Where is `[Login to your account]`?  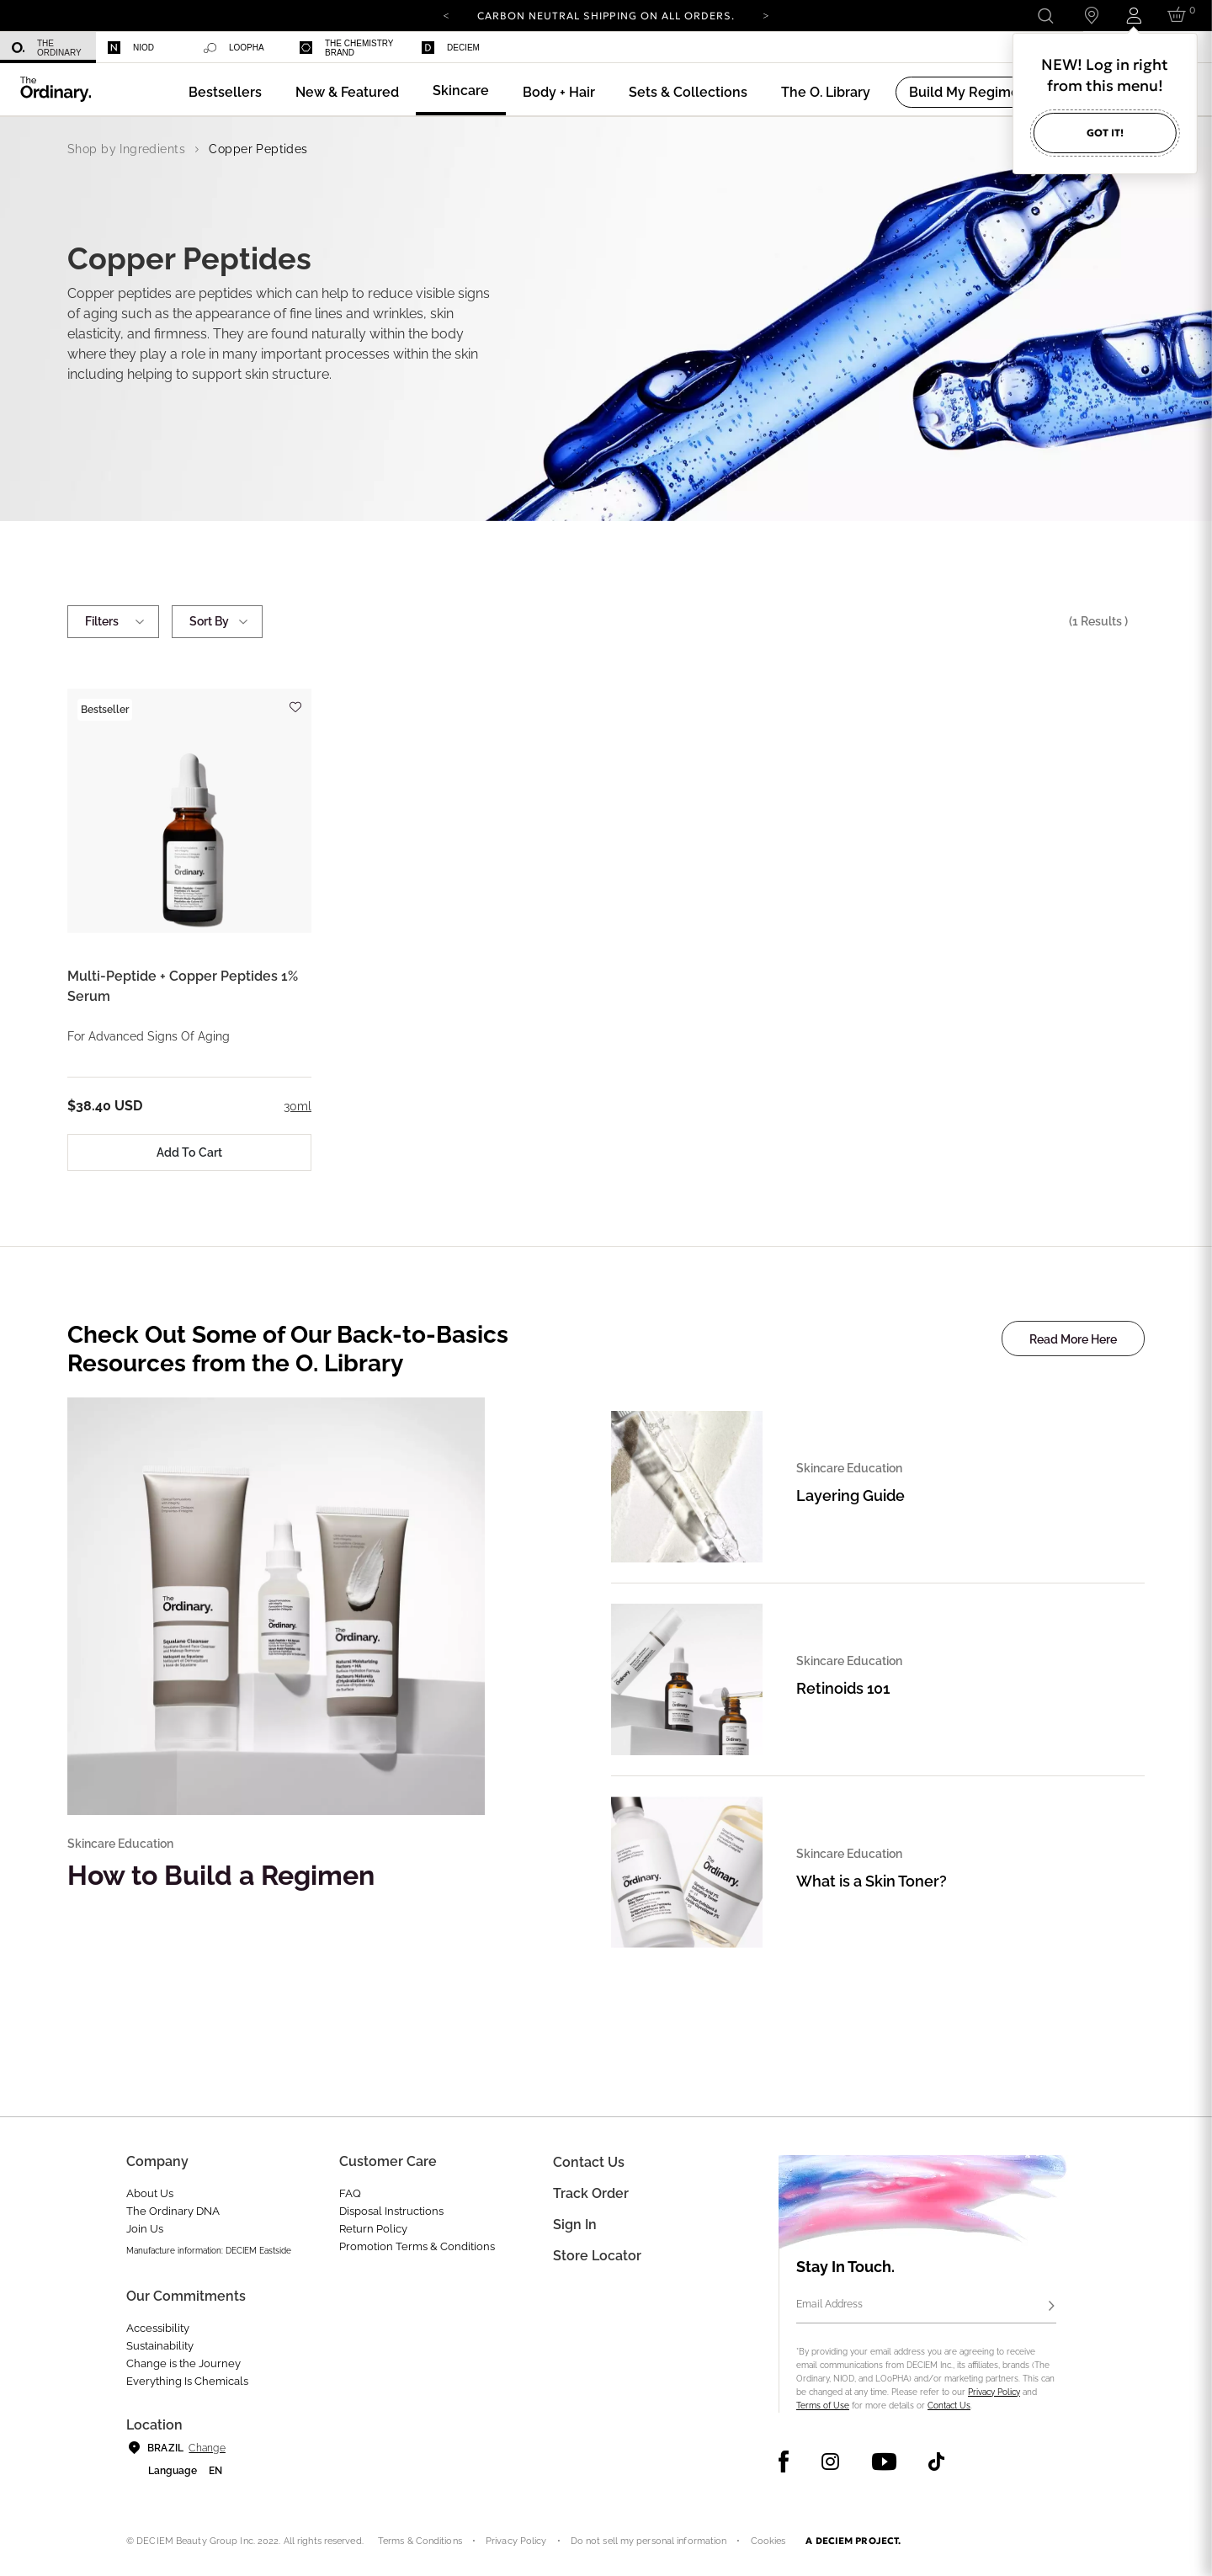 [Login to your account] is located at coordinates (1133, 15).